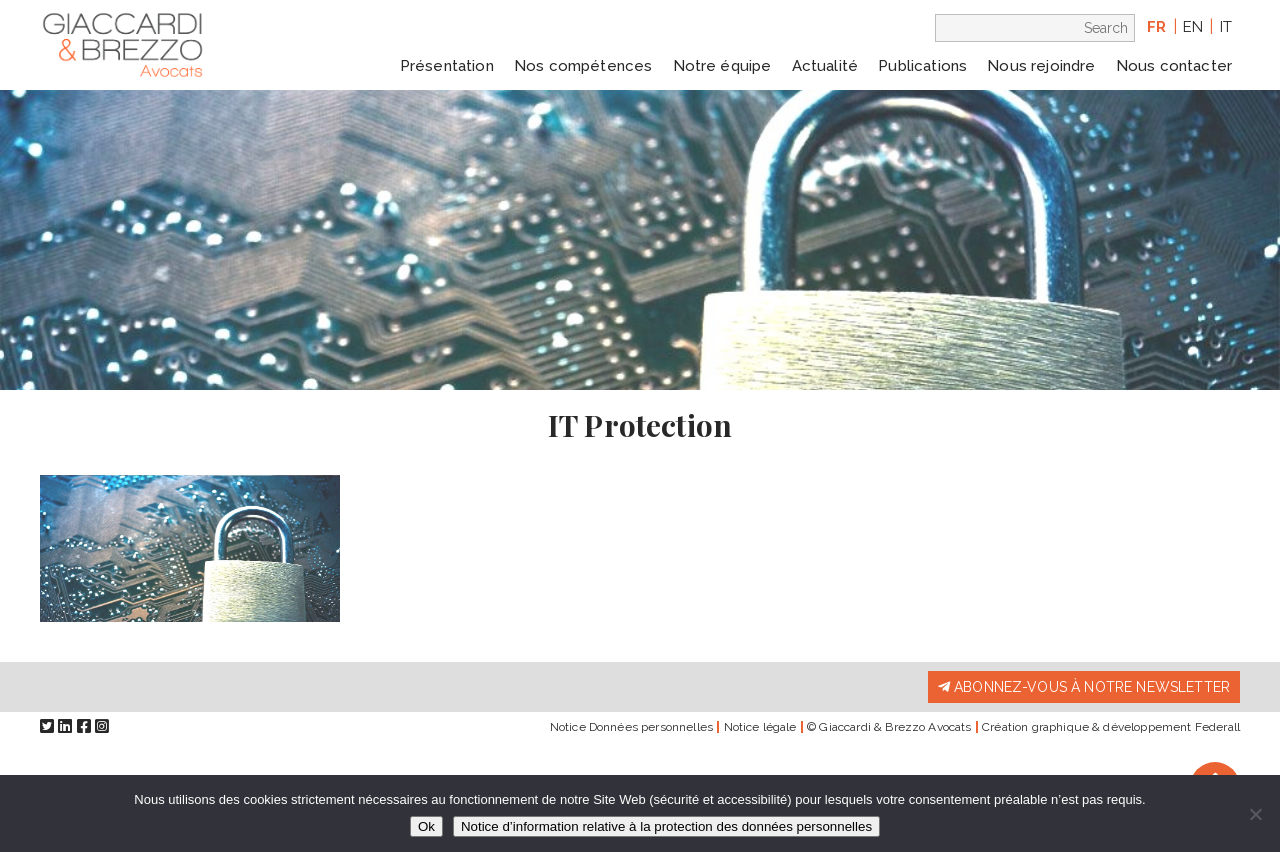  Describe the element at coordinates (1174, 66) in the screenshot. I see `Nous contacter` at that location.